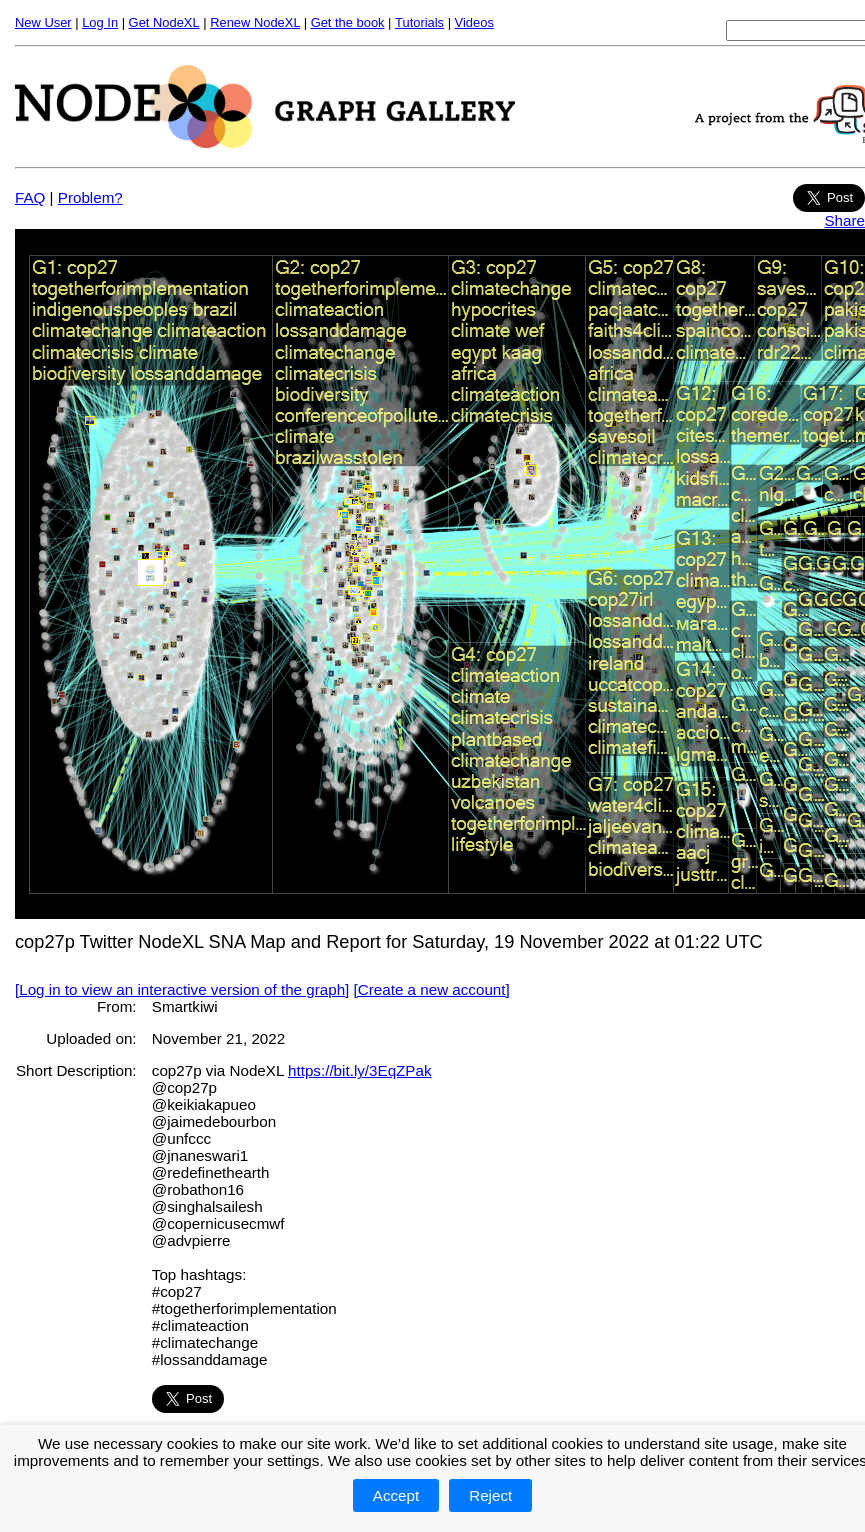  What do you see at coordinates (432, 989) in the screenshot?
I see `[Create a new account]` at bounding box center [432, 989].